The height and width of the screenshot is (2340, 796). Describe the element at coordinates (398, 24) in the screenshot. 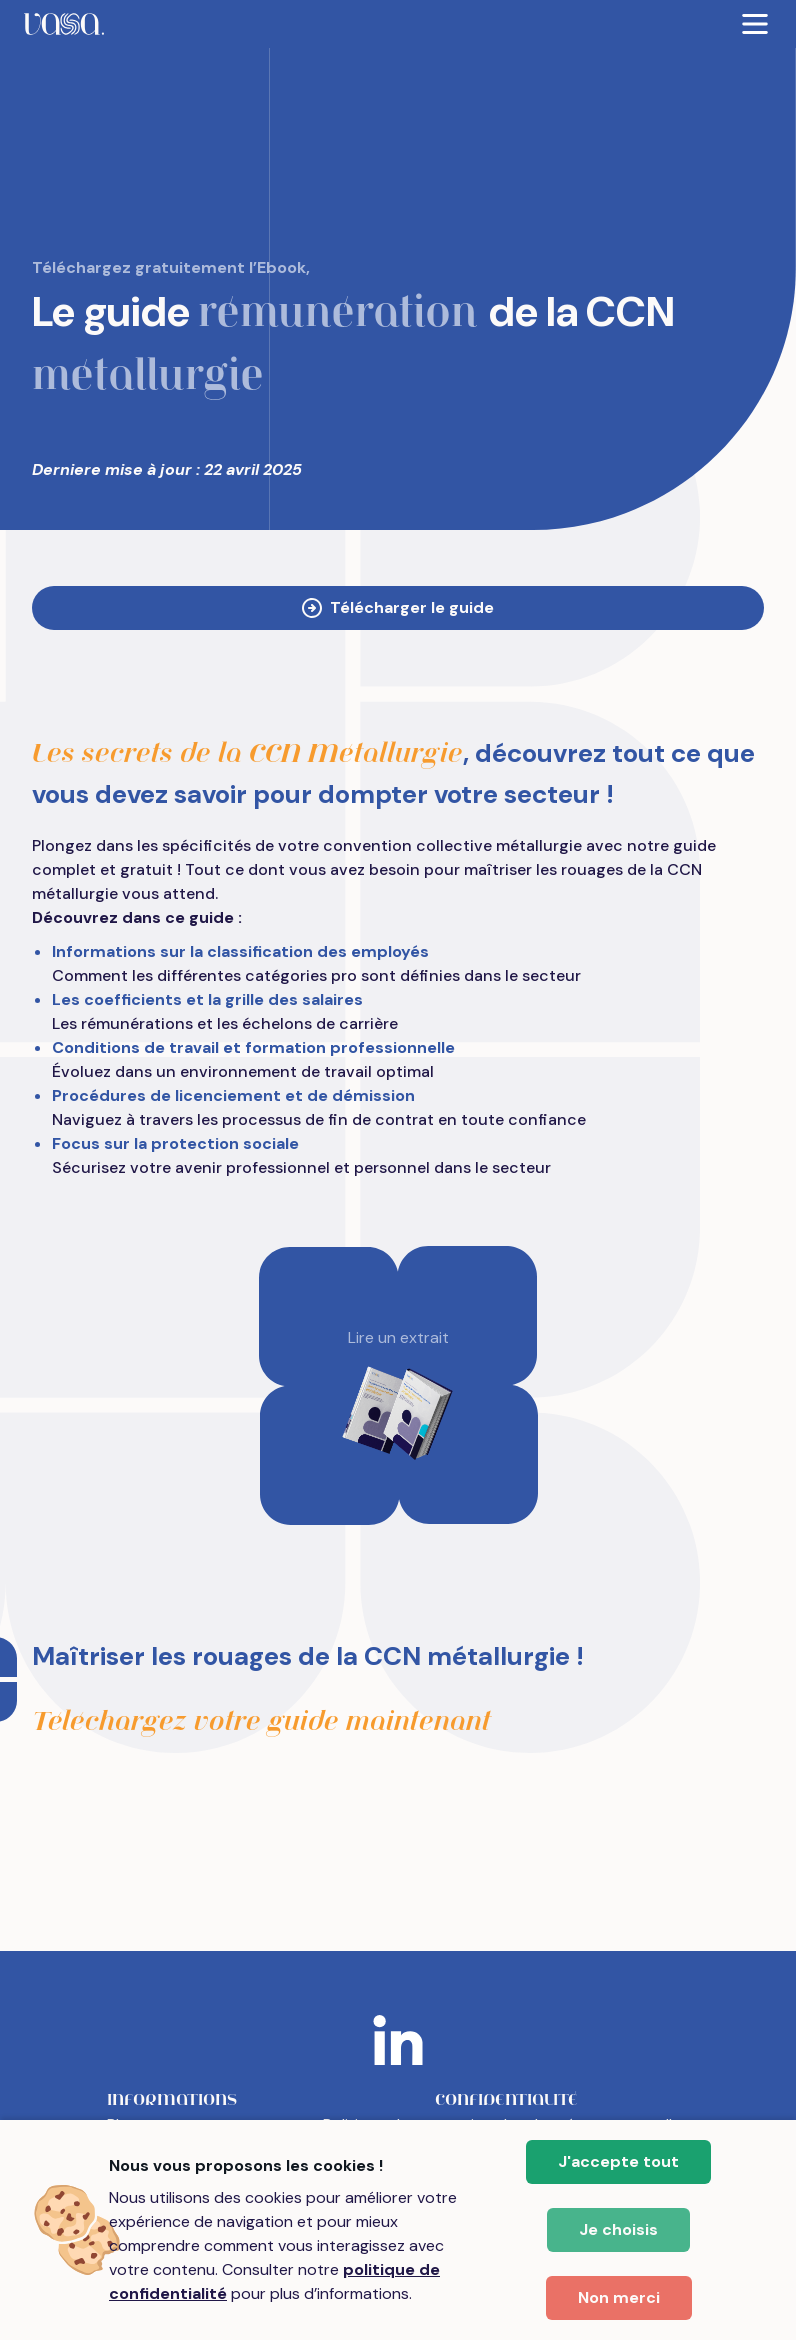

I see `[menubar]` at that location.